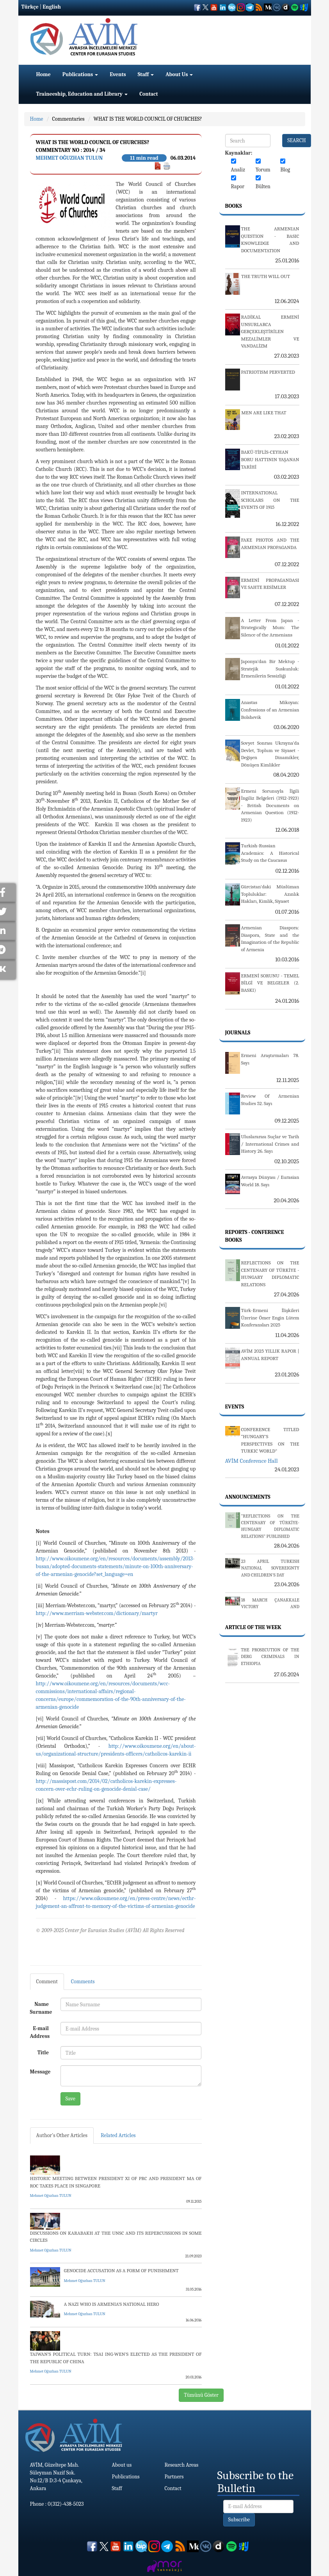 This screenshot has height=2576, width=329. I want to click on TAIWAN’S POLITICAL TURN: TSAI ING-WEN’S ELECTED AS THE PRESIDENT OF THE REPUBLIC OF CHINA, so click(116, 2357).